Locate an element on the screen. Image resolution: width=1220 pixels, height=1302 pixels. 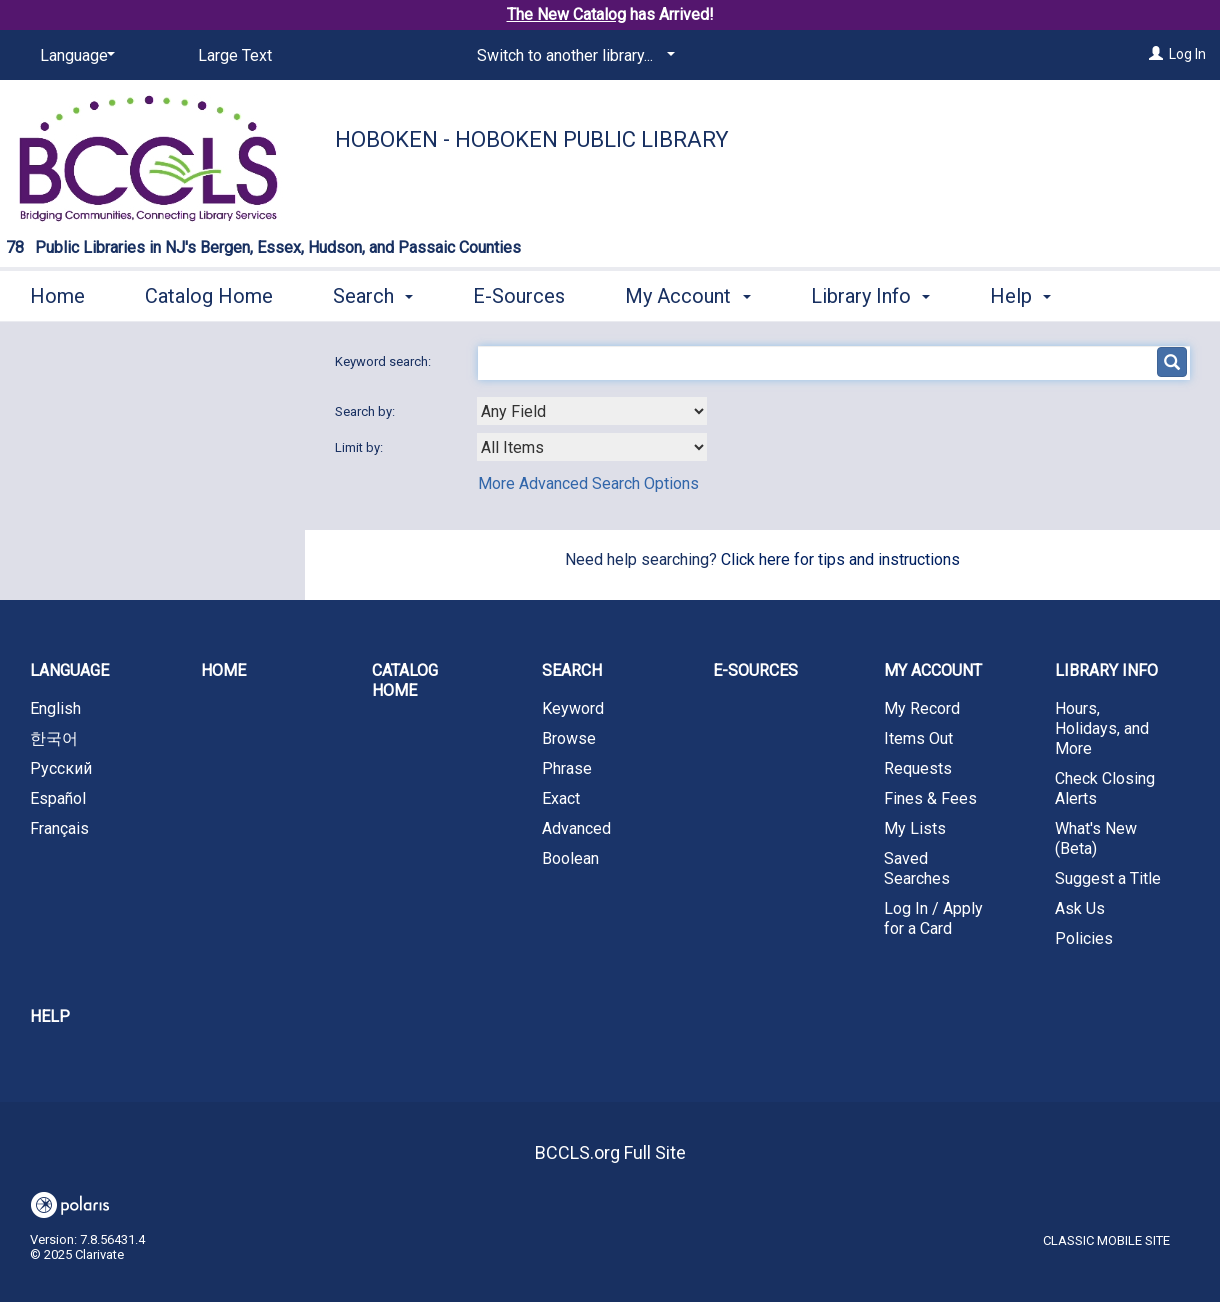
Phrase is located at coordinates (567, 768).